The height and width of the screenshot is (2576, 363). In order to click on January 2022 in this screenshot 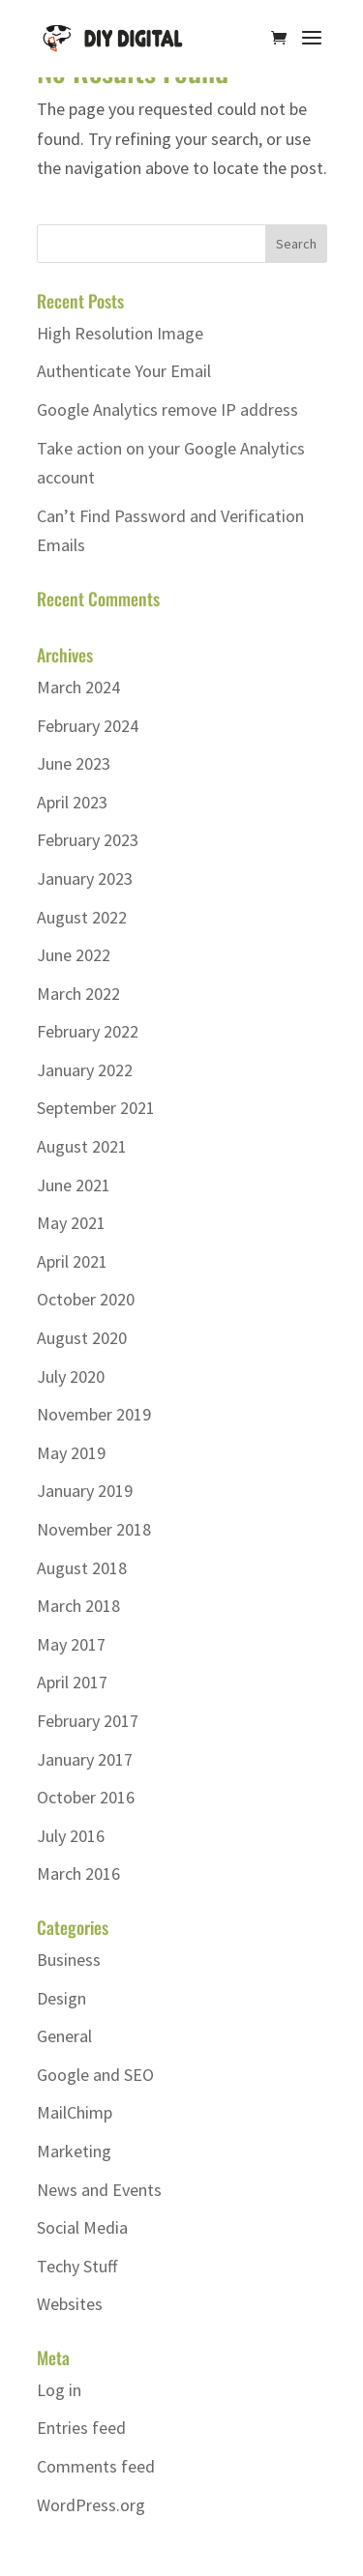, I will do `click(85, 1070)`.